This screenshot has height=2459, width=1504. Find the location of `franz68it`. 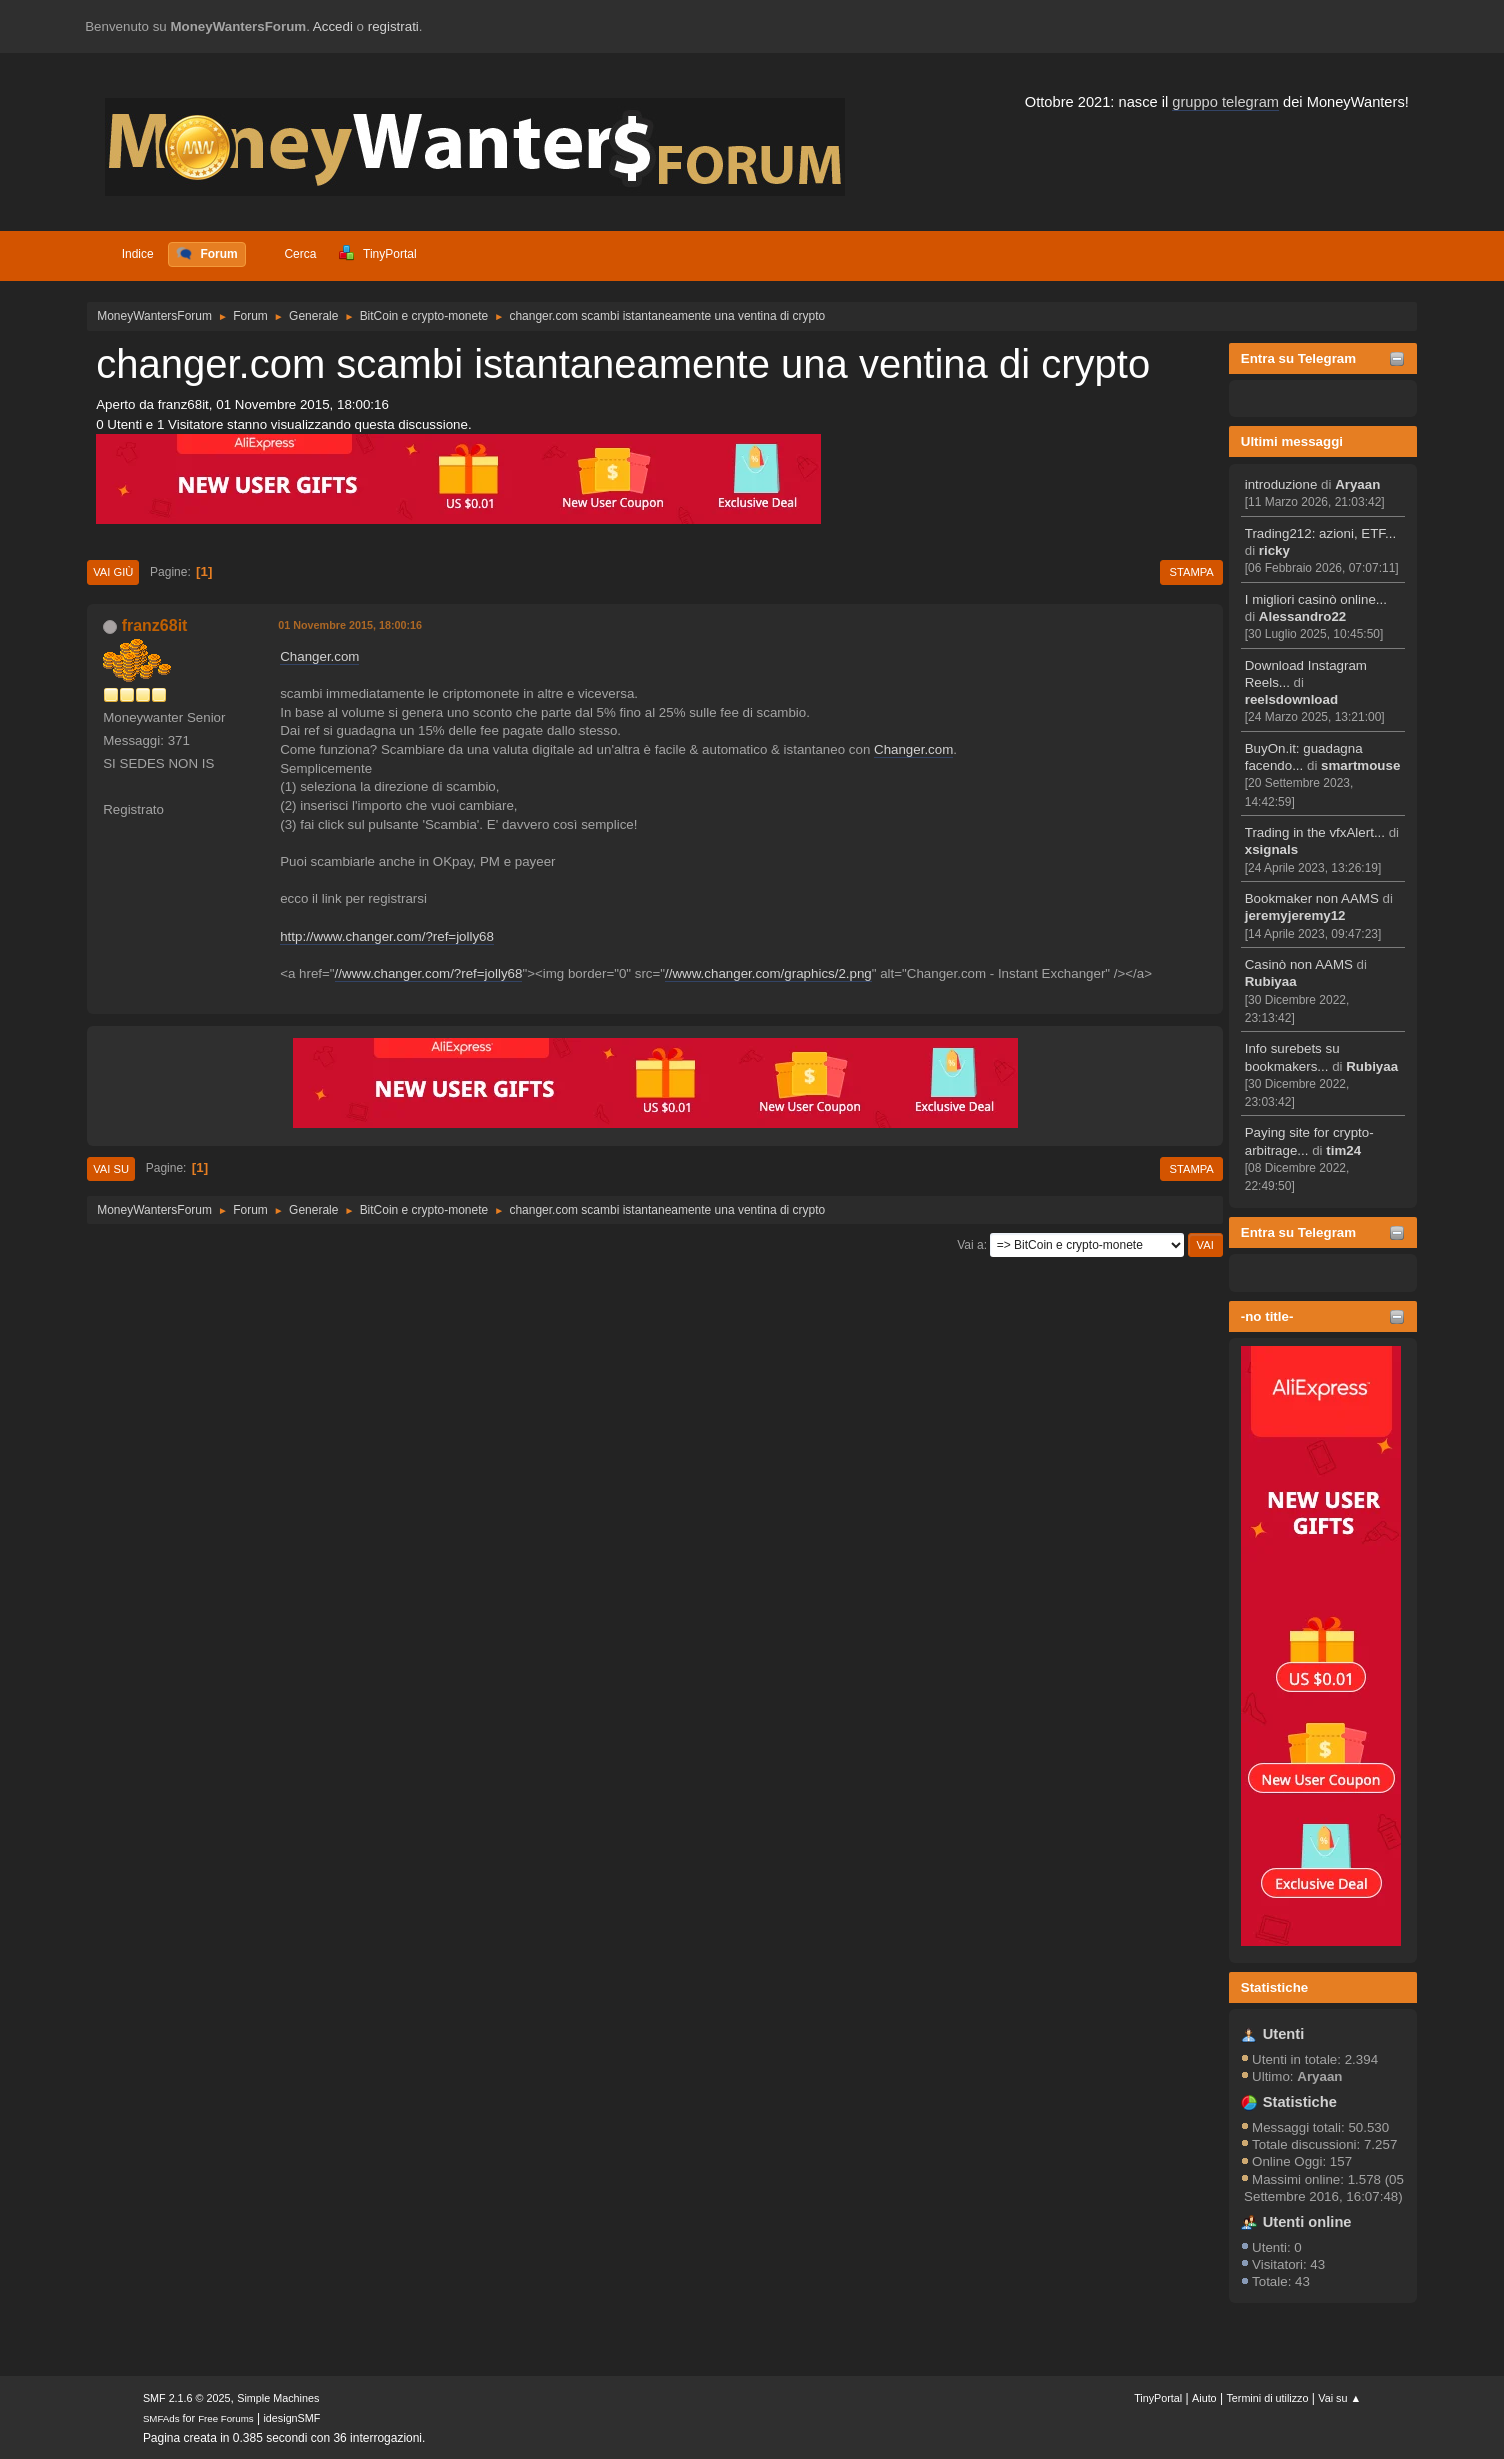

franz68it is located at coordinates (155, 625).